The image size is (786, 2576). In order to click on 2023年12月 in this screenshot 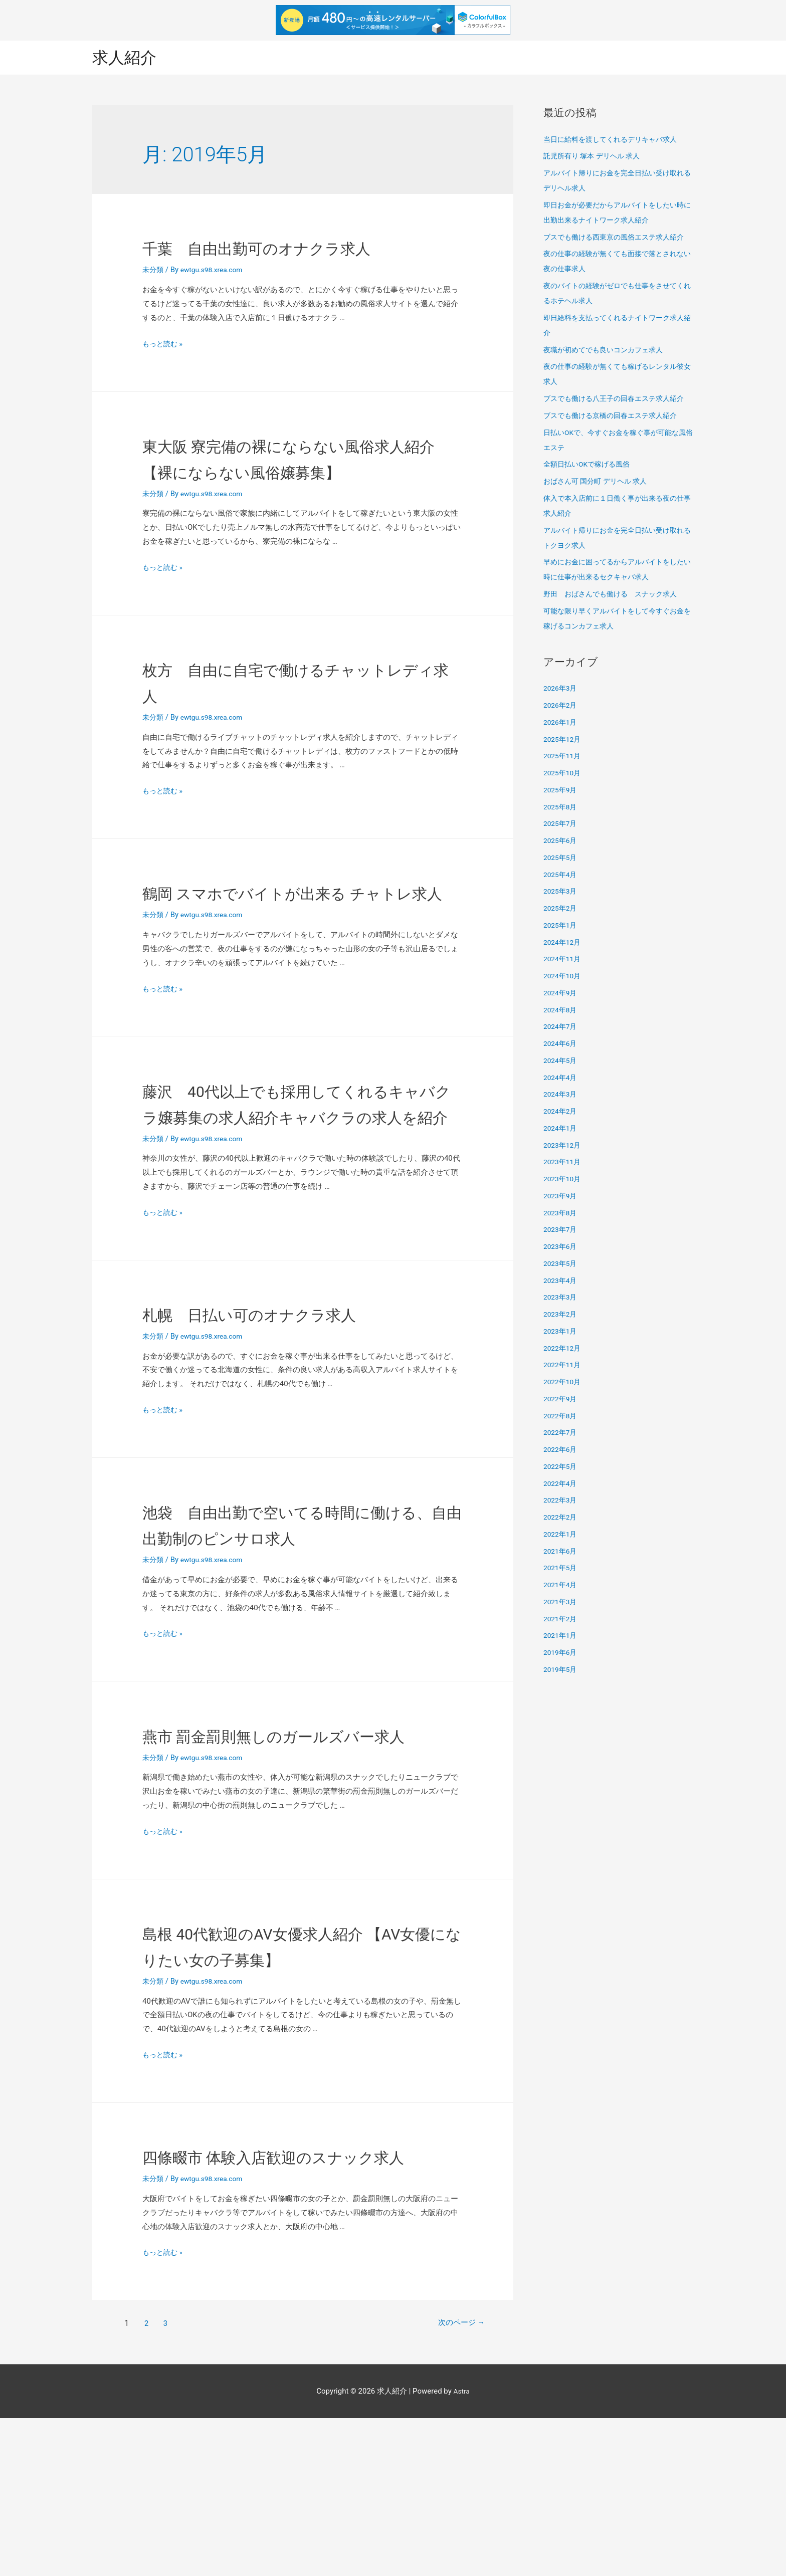, I will do `click(563, 1146)`.